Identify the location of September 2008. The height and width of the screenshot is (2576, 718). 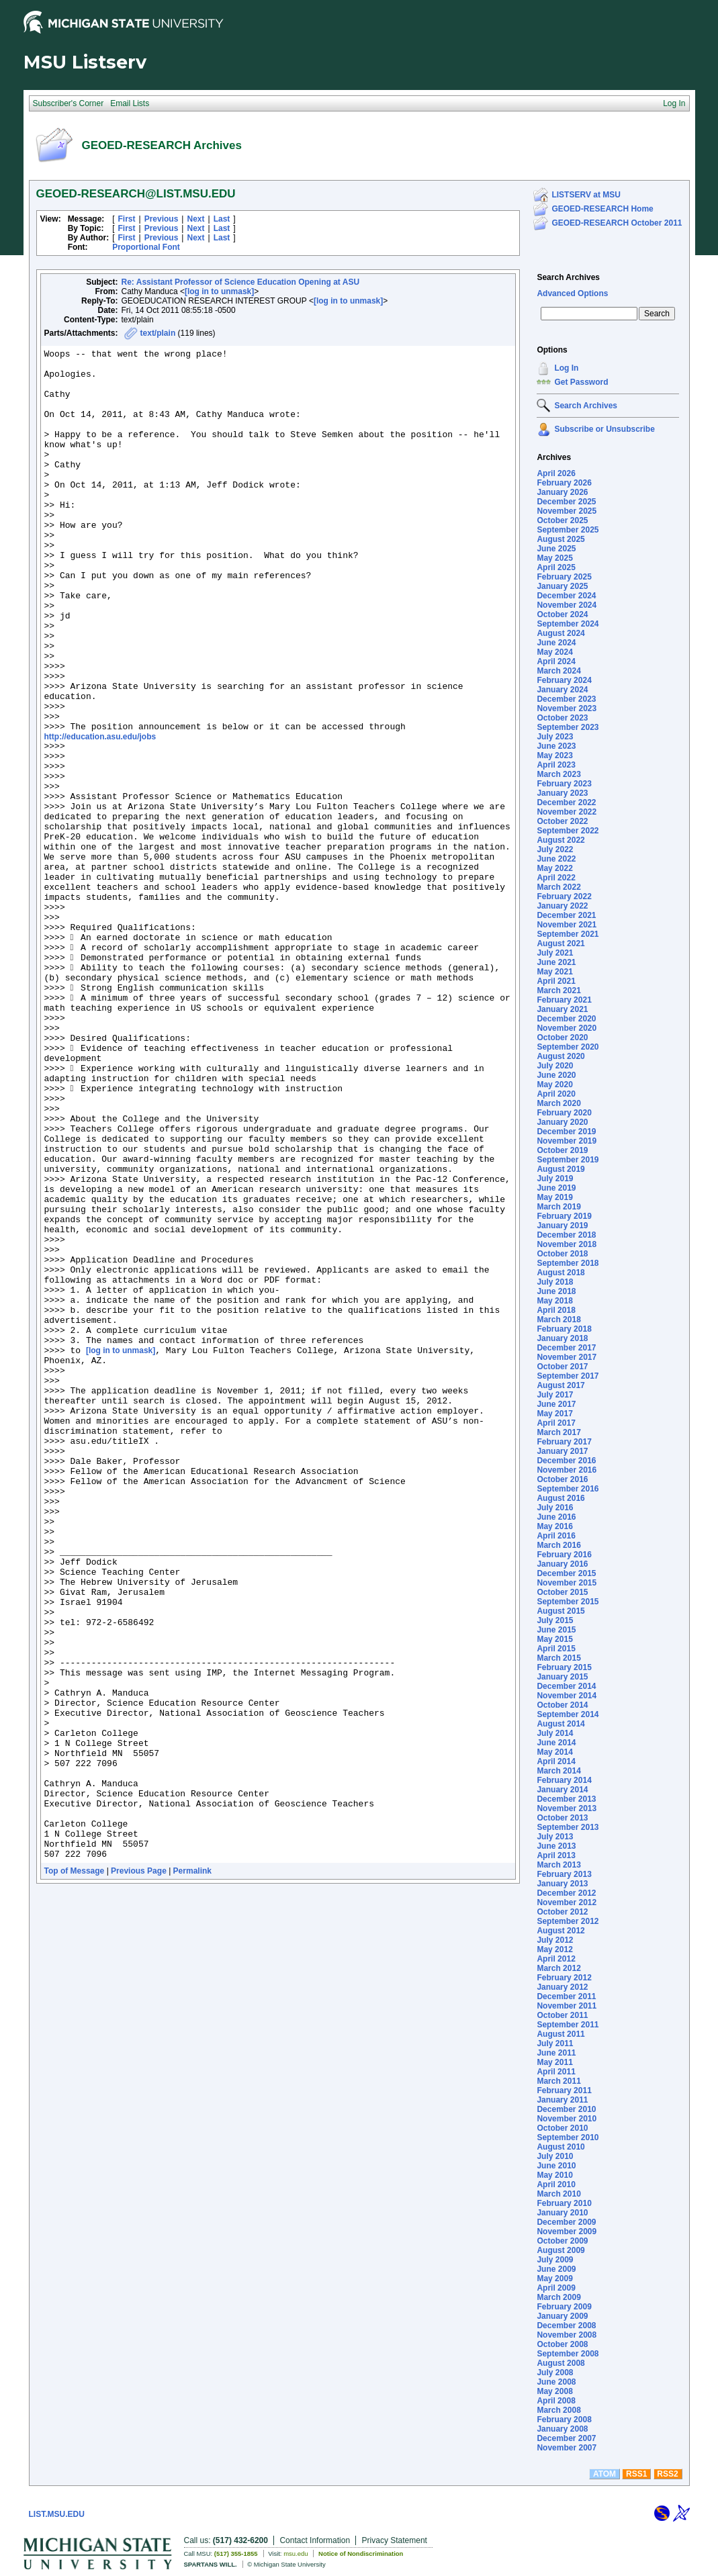
(567, 2353).